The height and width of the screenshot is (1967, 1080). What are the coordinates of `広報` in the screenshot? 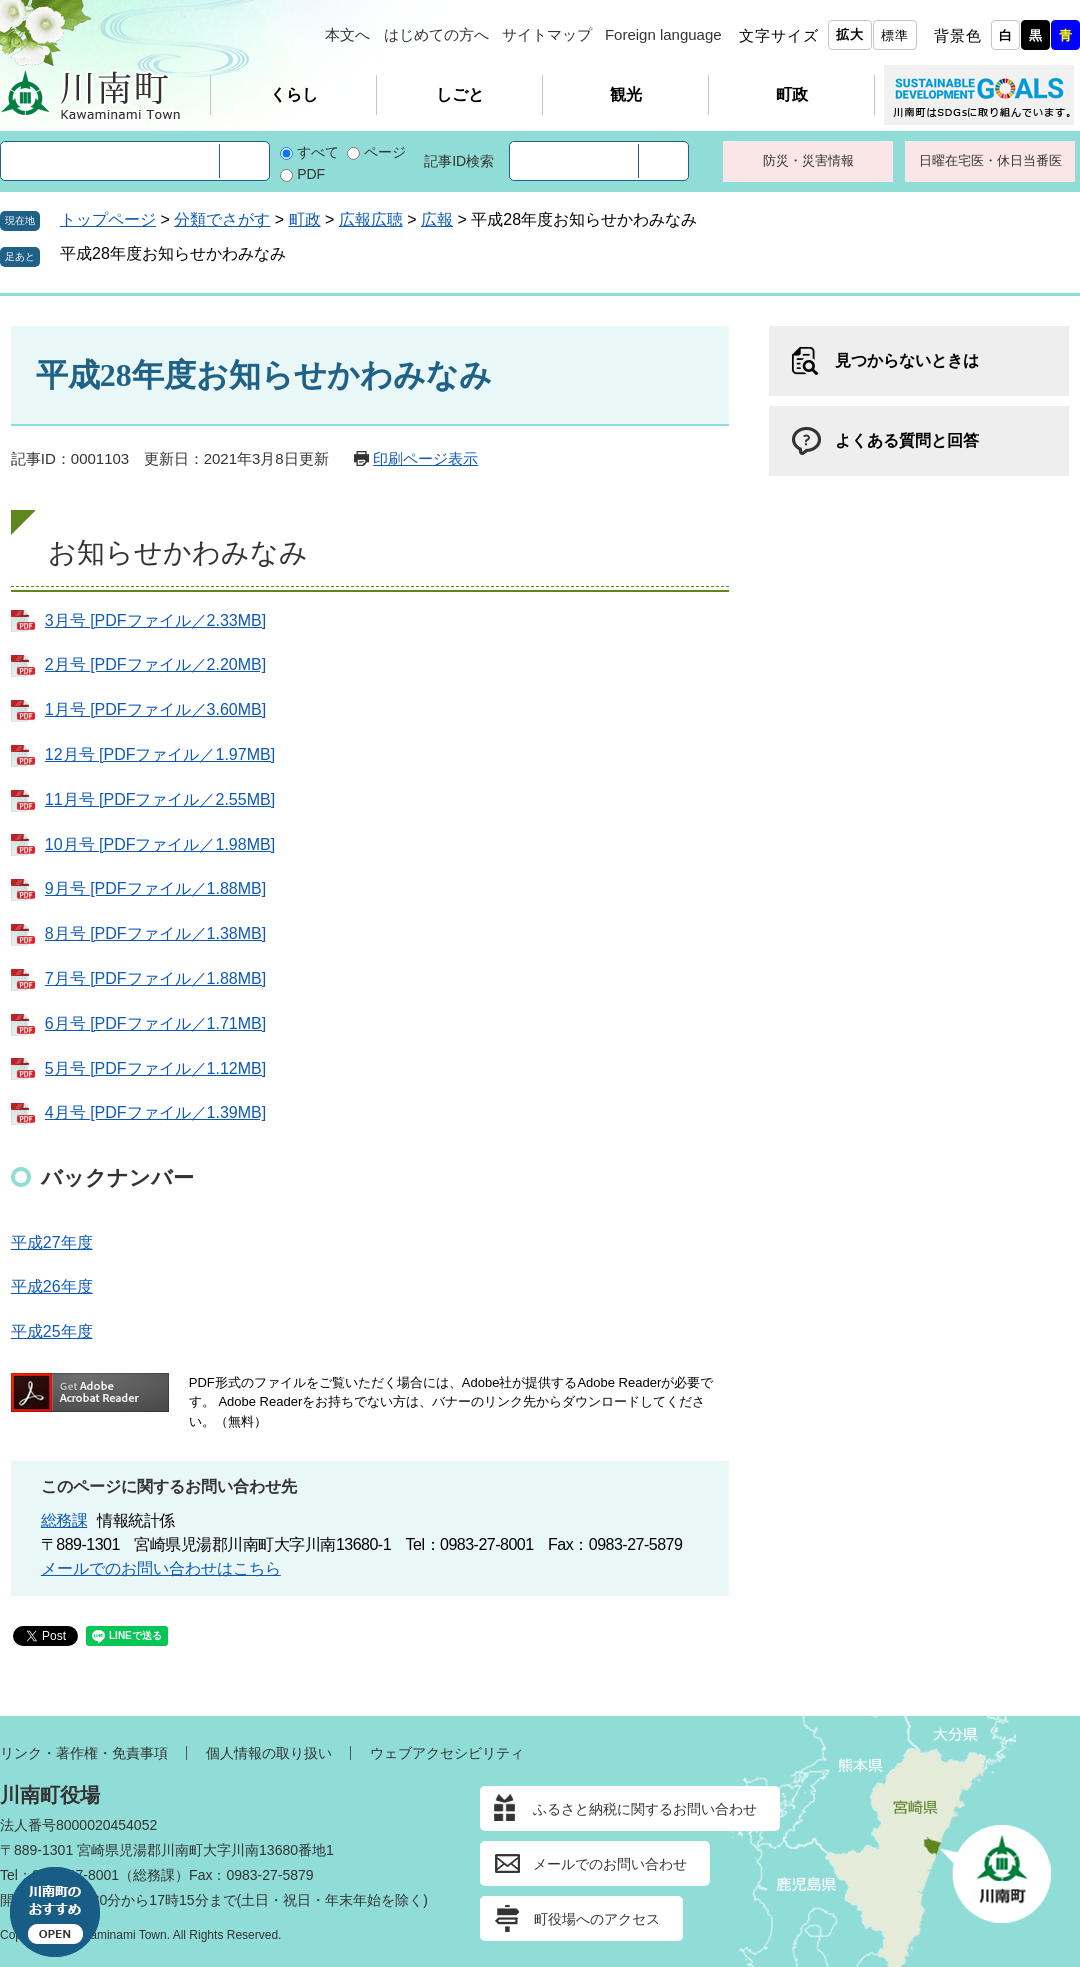 It's located at (437, 219).